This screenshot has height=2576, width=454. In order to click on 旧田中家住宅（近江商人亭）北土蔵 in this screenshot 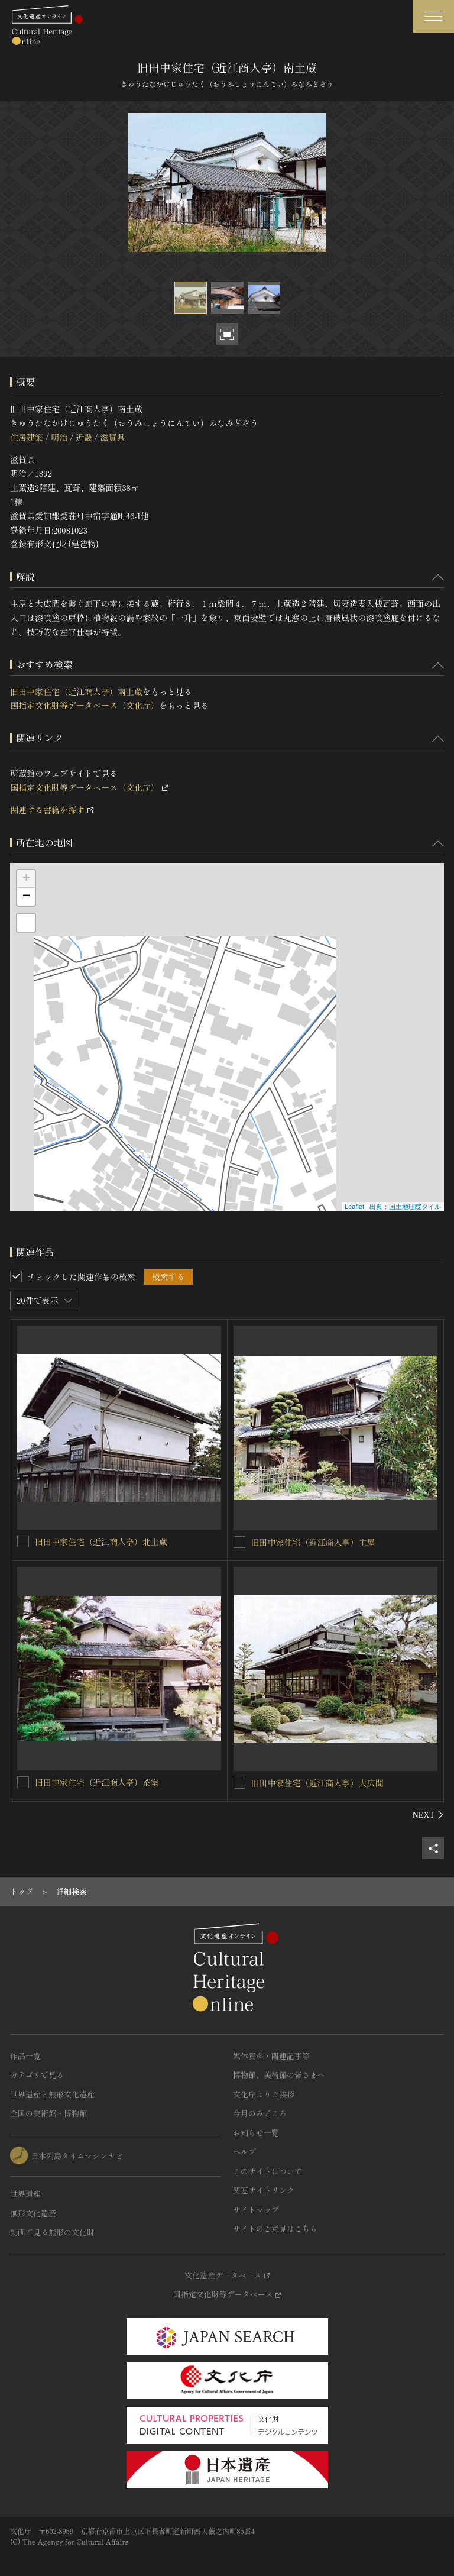, I will do `click(101, 1541)`.